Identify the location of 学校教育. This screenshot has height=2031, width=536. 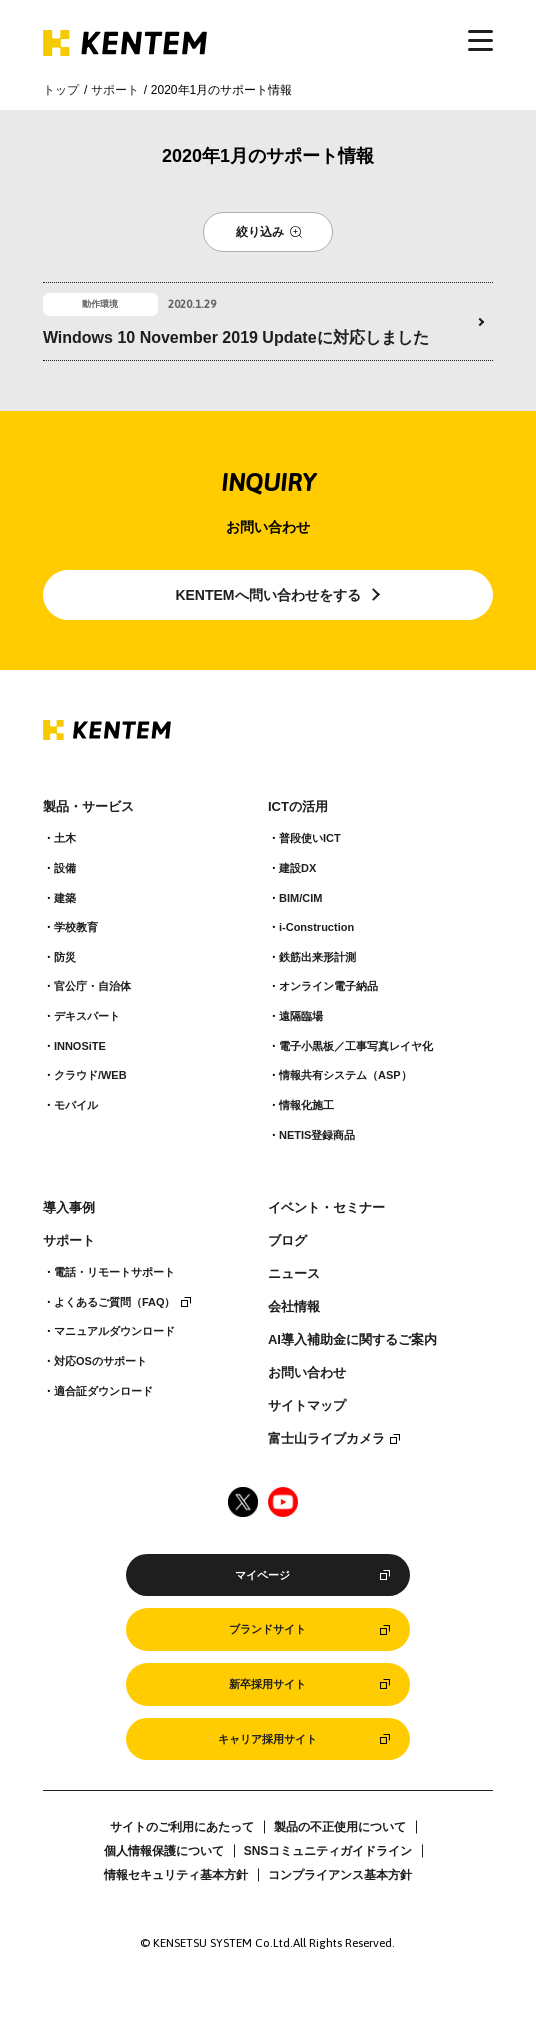
(76, 927).